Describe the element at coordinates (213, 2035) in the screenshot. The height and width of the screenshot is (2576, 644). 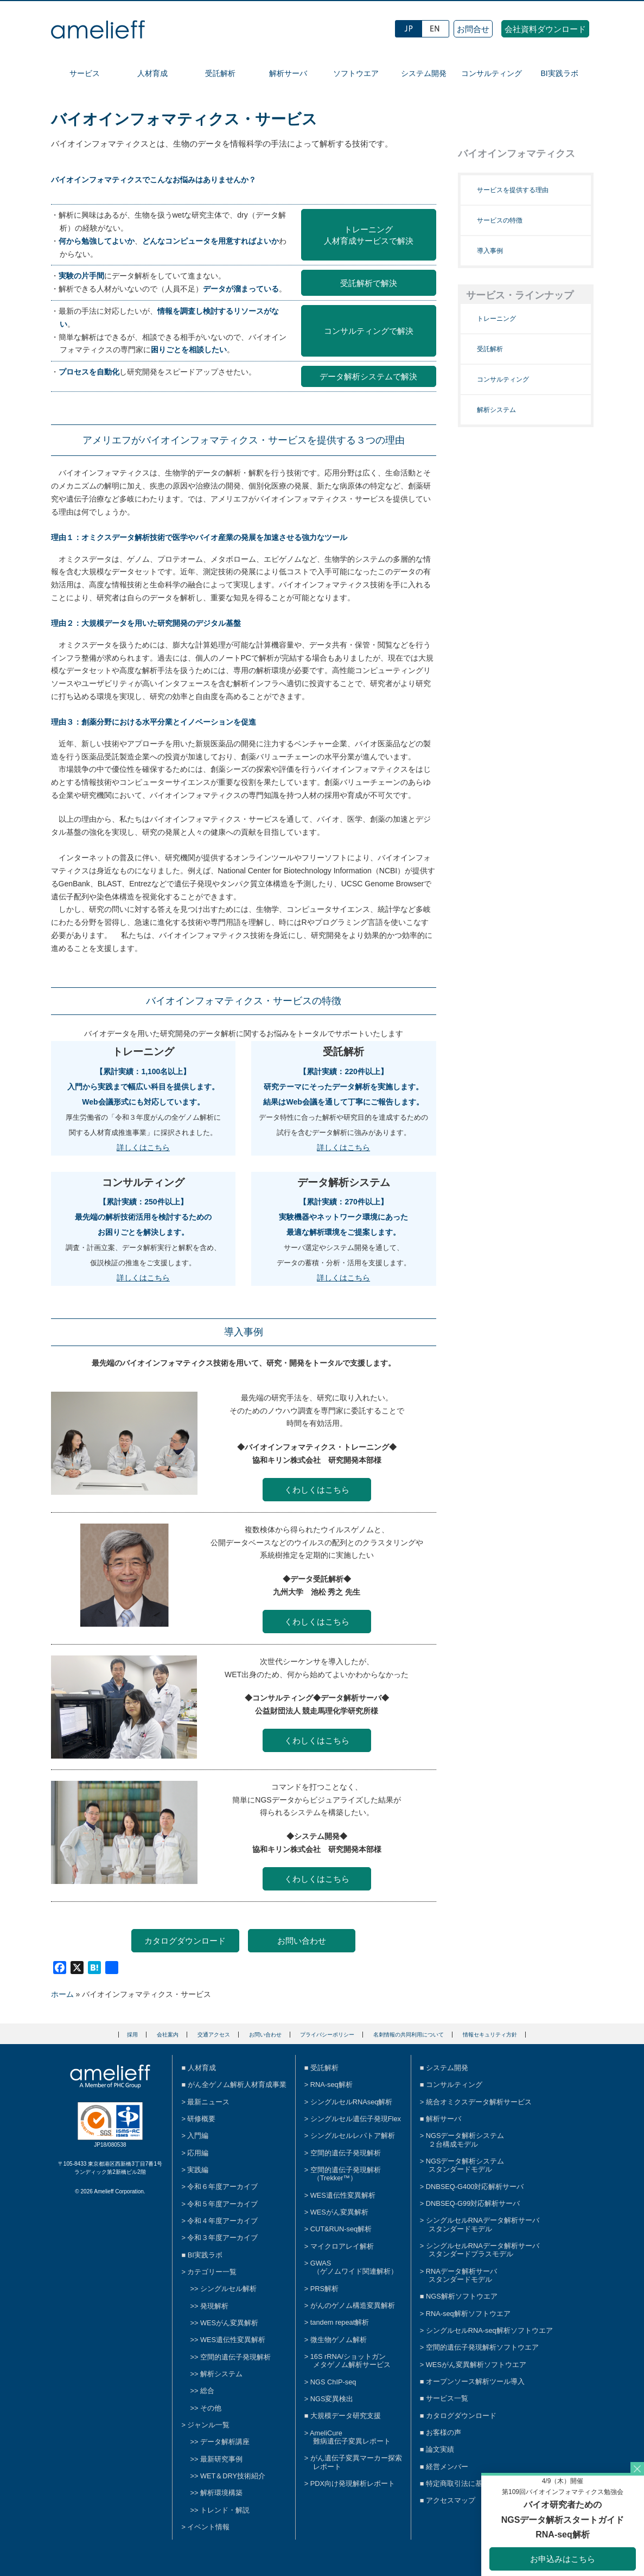
I see `交通アクセス` at that location.